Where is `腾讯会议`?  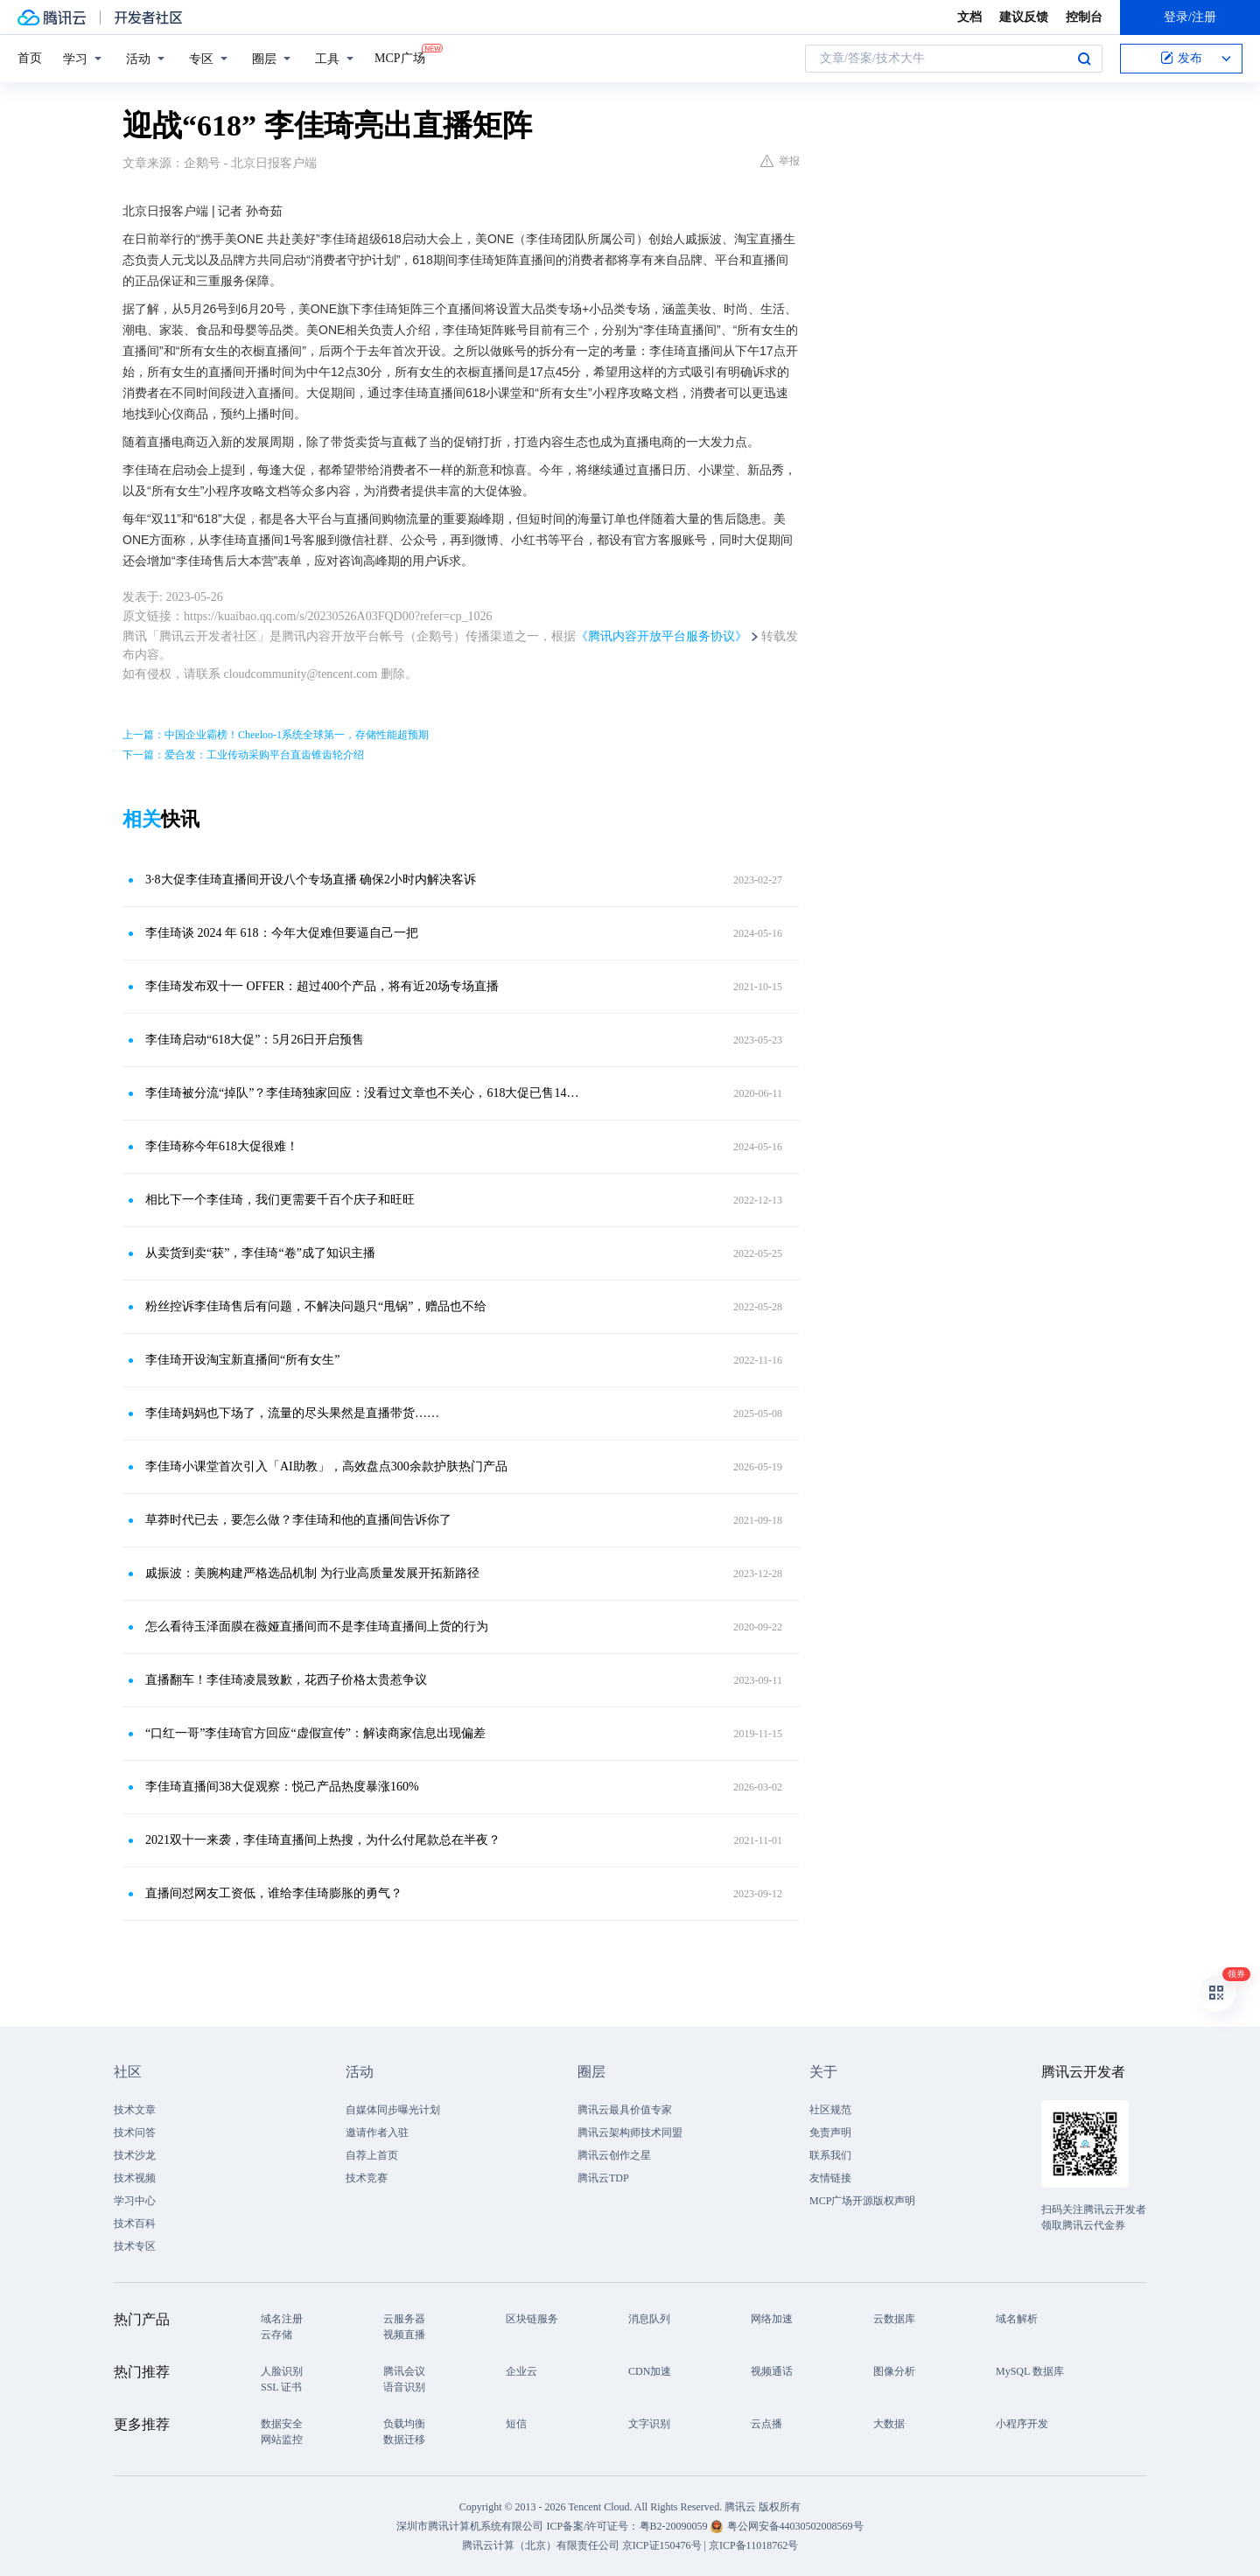
腾讯会议 is located at coordinates (404, 2371).